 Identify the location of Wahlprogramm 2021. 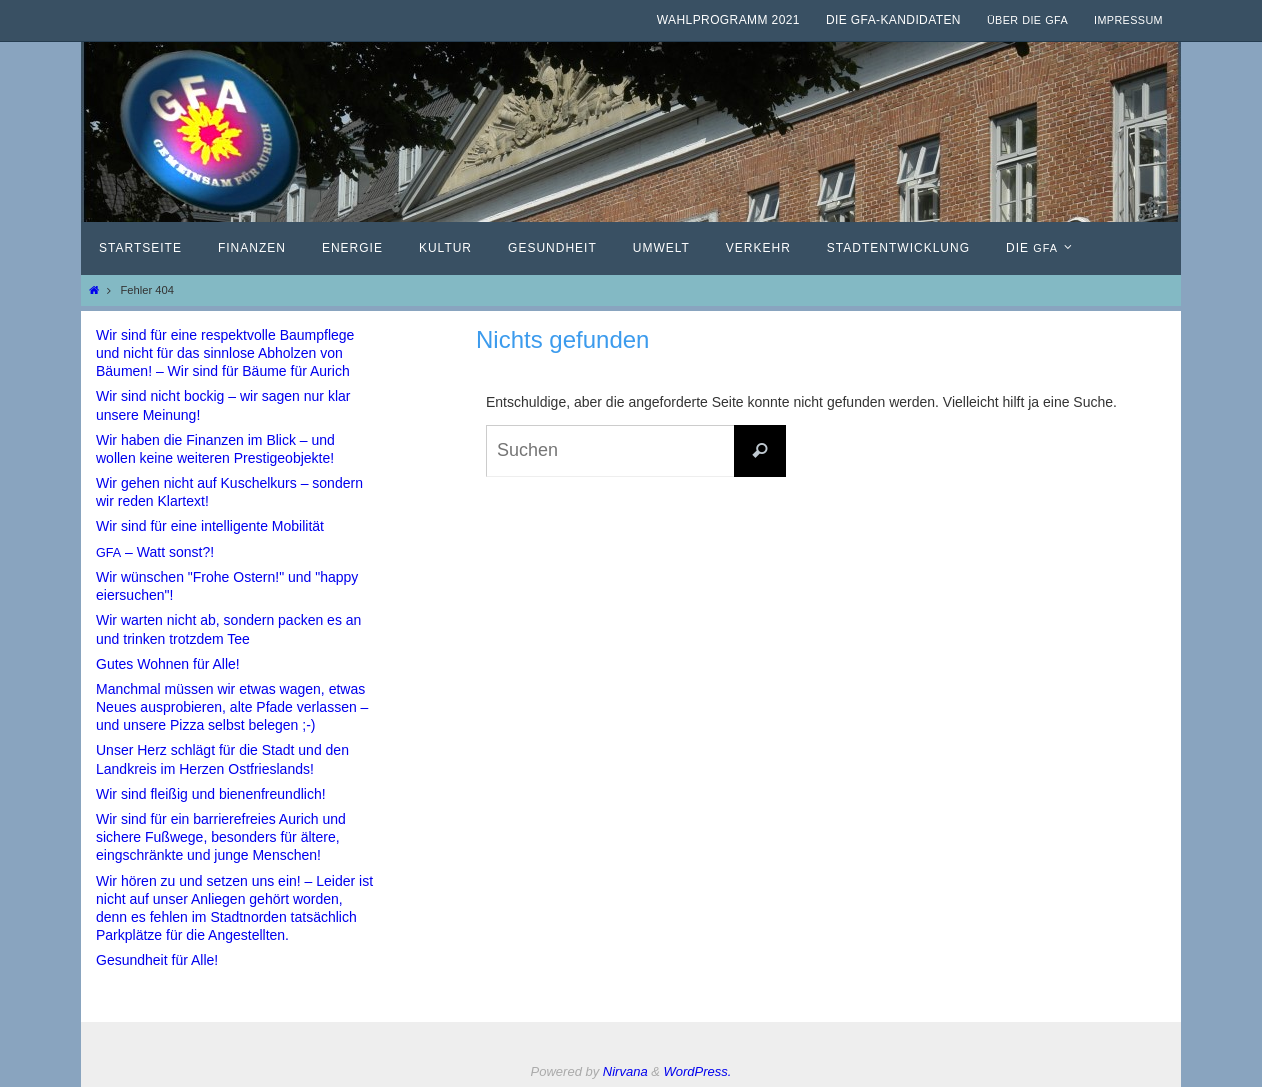
(728, 20).